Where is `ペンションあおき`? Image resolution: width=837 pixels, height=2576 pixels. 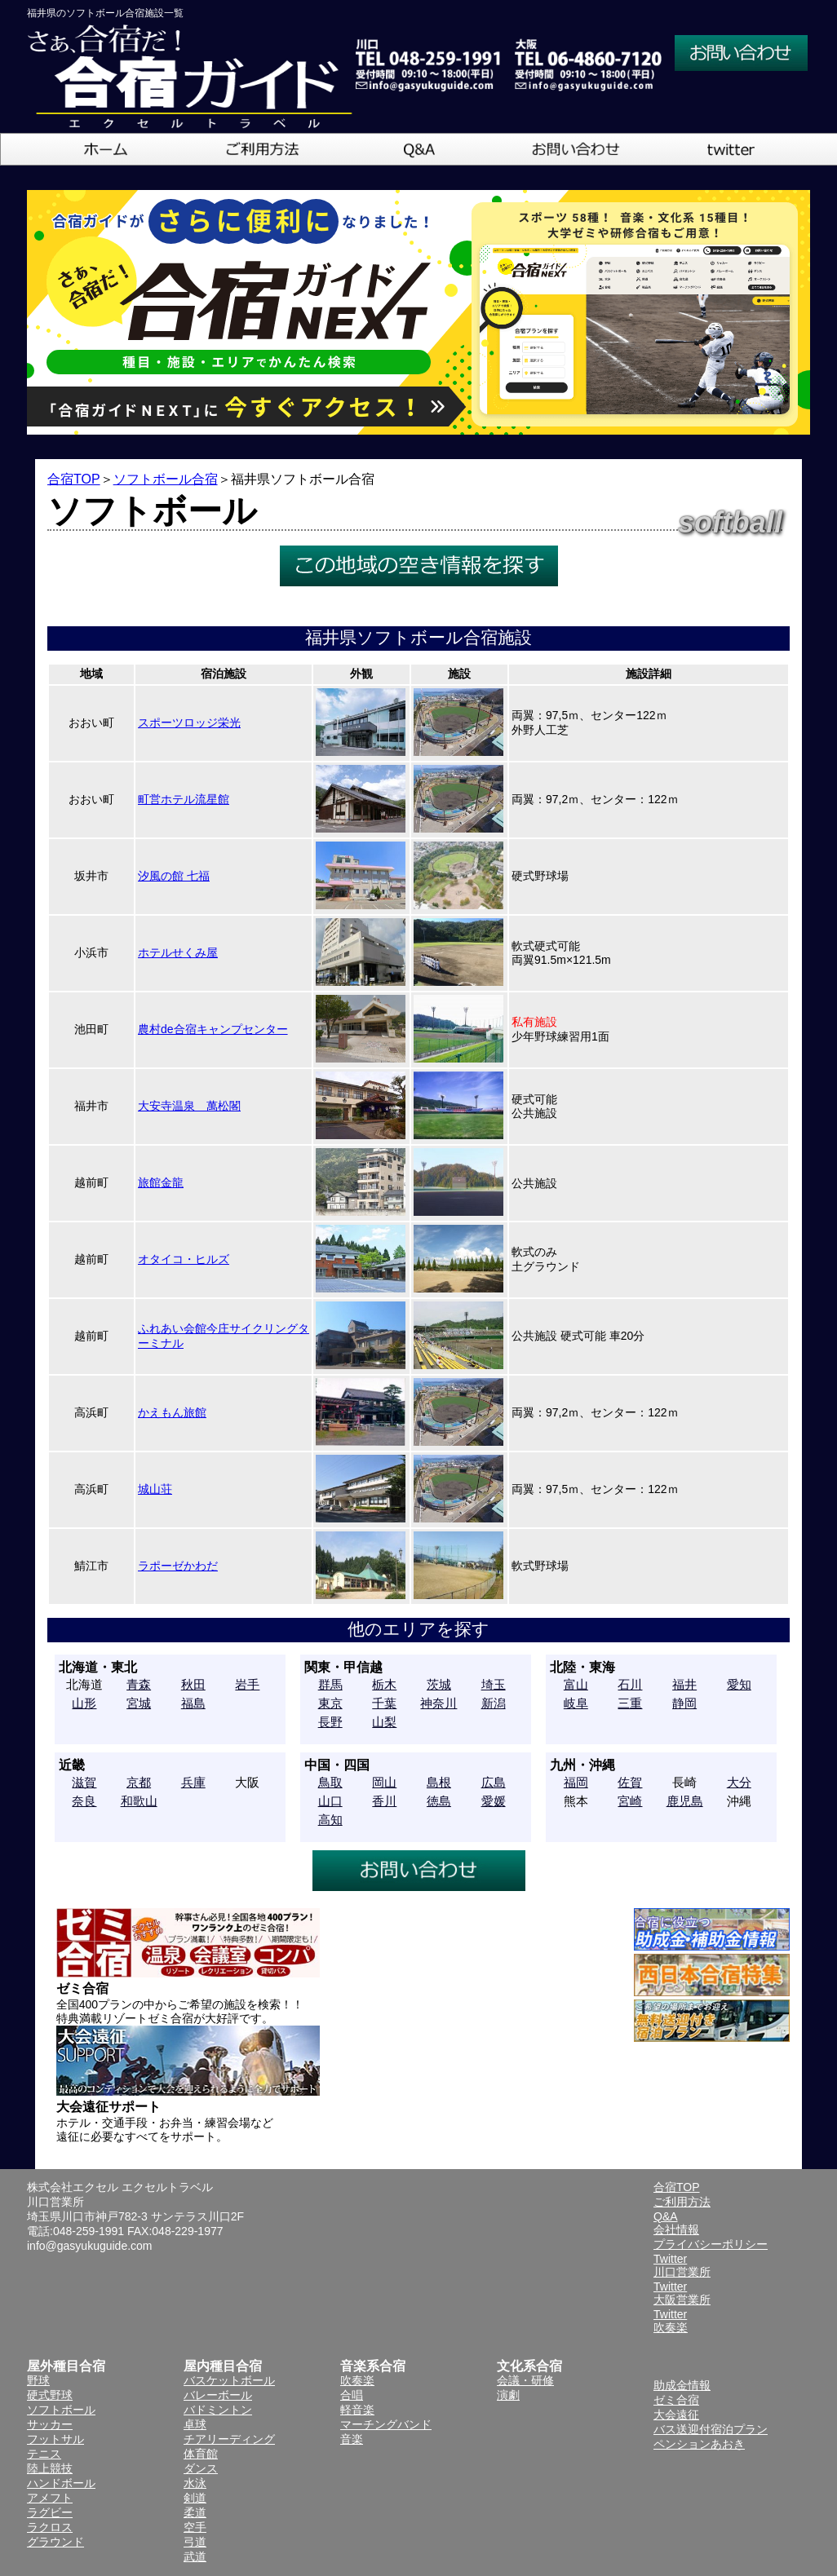
ペンションあおき is located at coordinates (699, 2443).